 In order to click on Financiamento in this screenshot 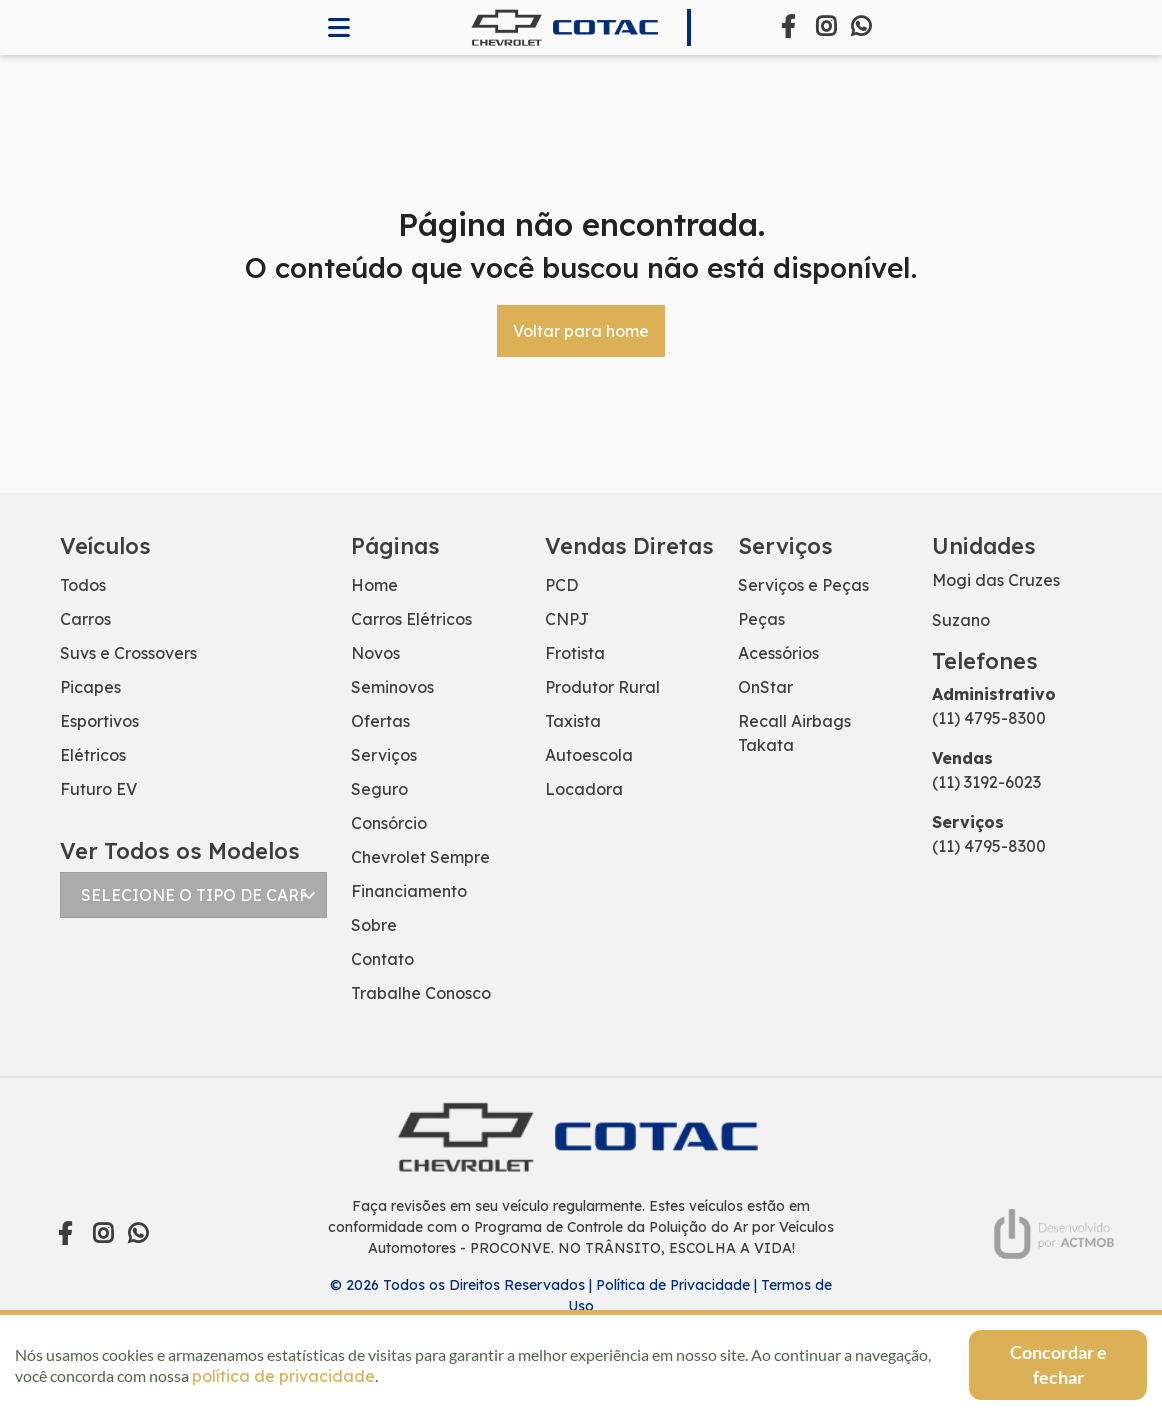, I will do `click(409, 891)`.